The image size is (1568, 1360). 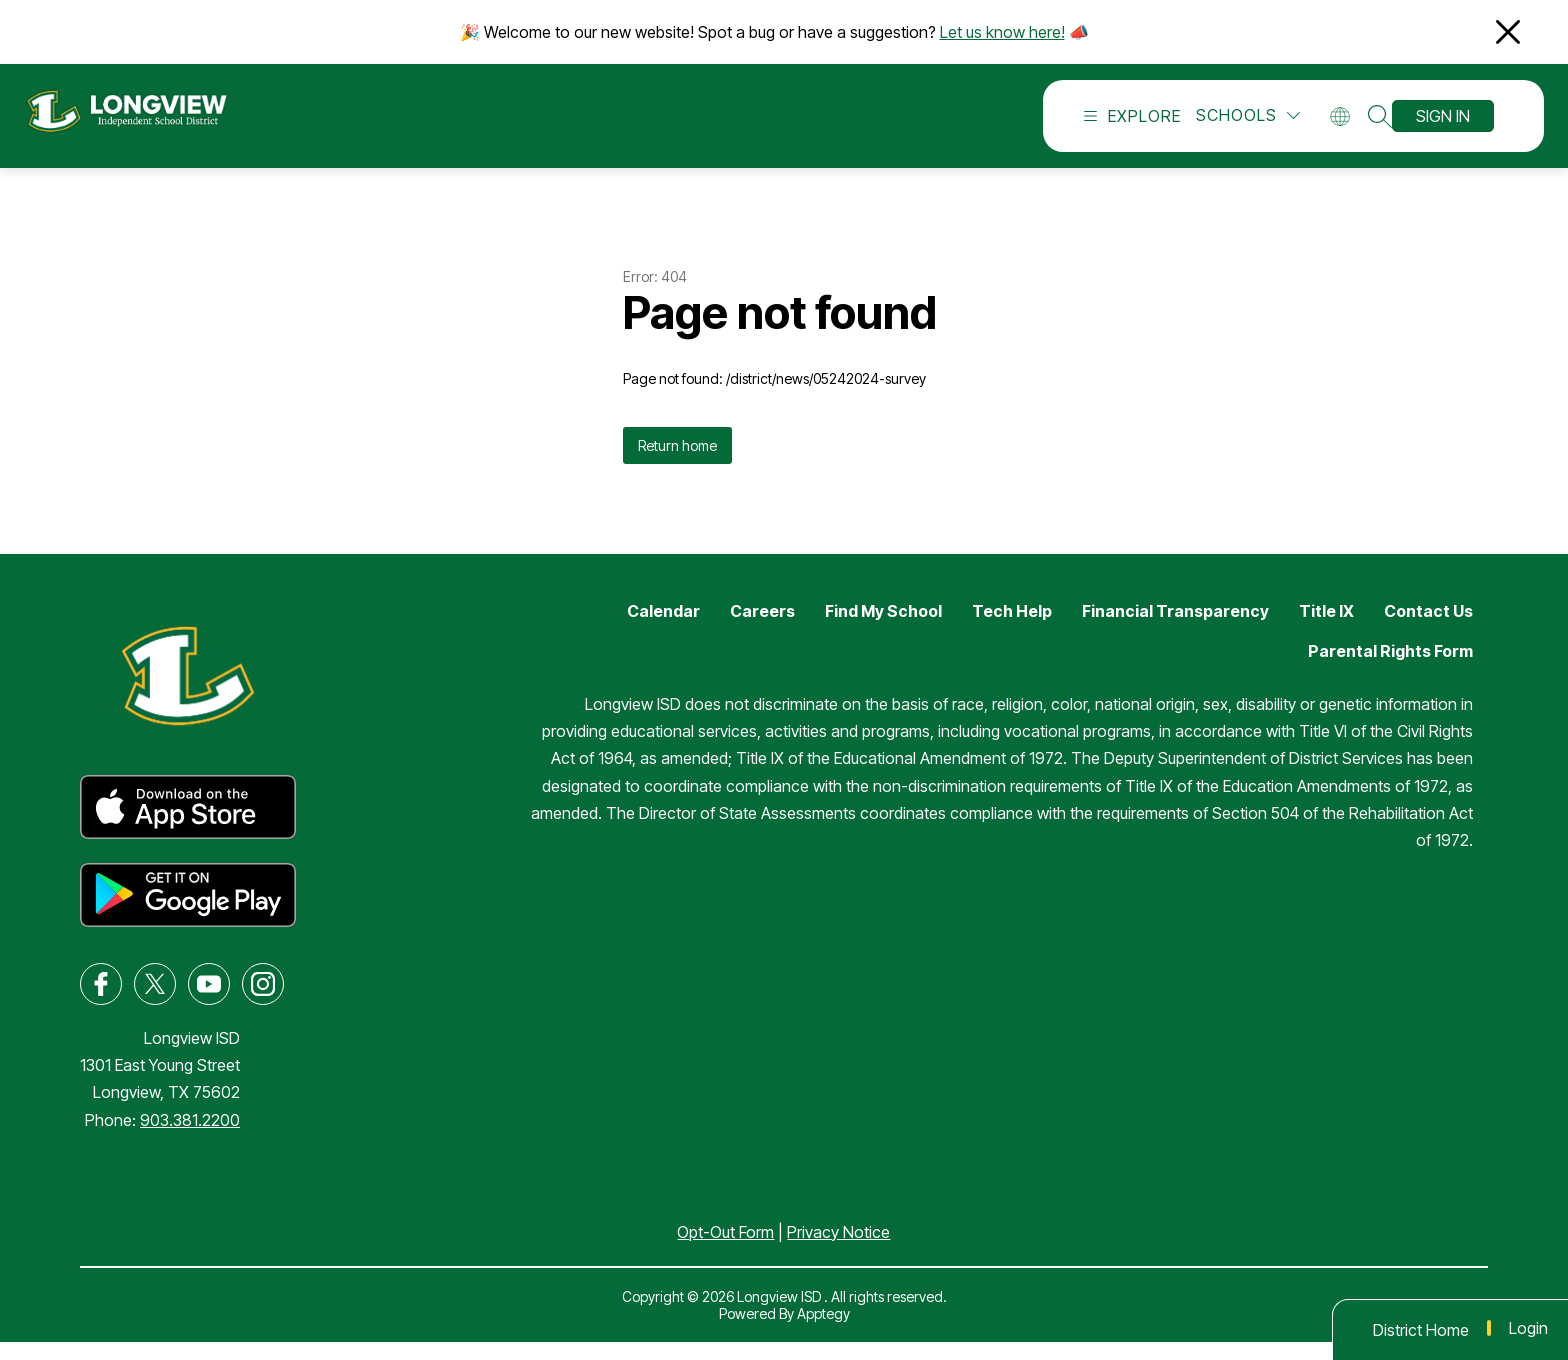 What do you see at coordinates (883, 629) in the screenshot?
I see `Find My School` at bounding box center [883, 629].